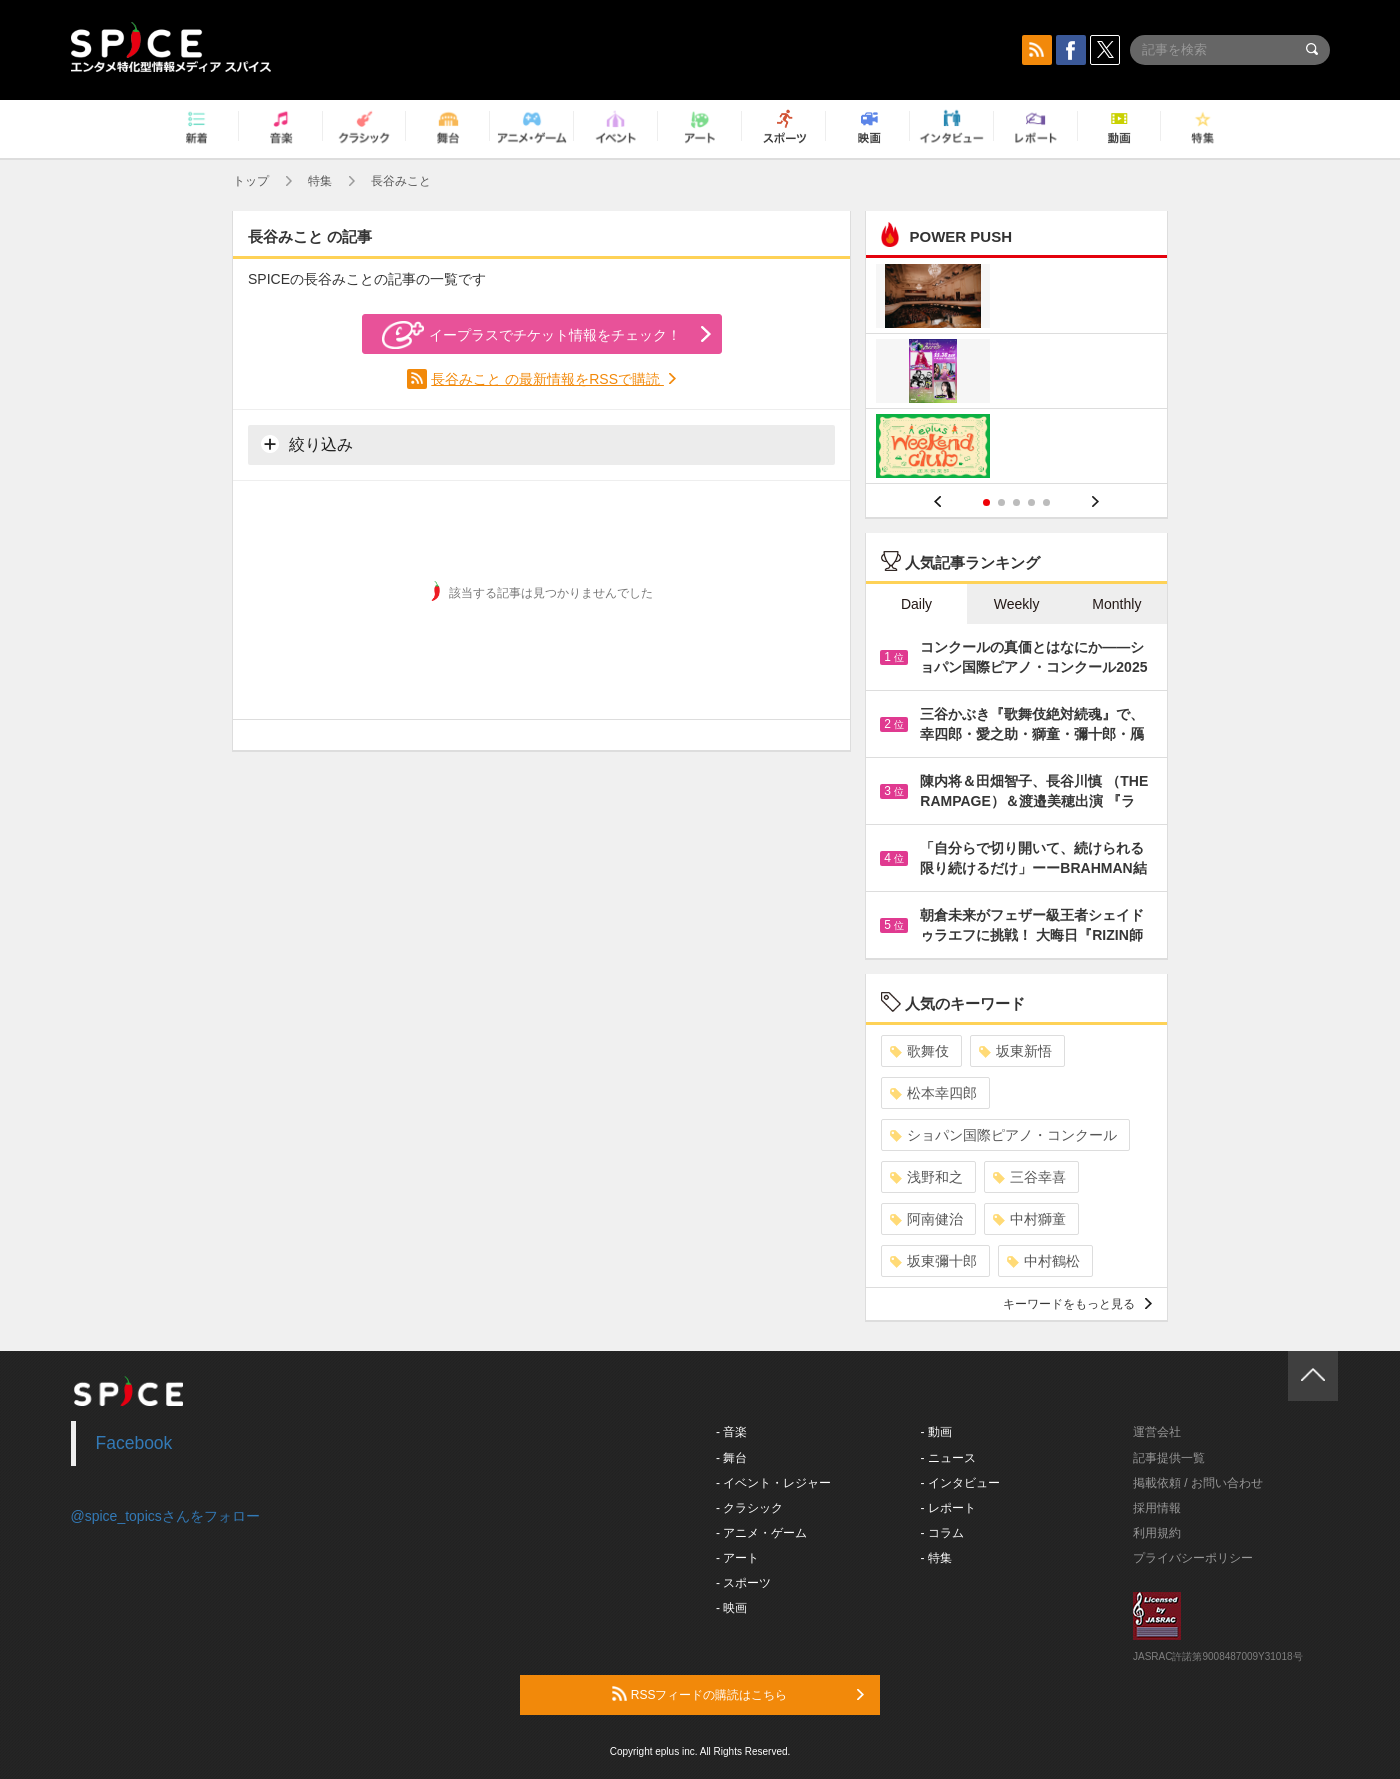 The image size is (1400, 1779). Describe the element at coordinates (738, 1694) in the screenshot. I see `RSSフィードの購読はこちら` at that location.